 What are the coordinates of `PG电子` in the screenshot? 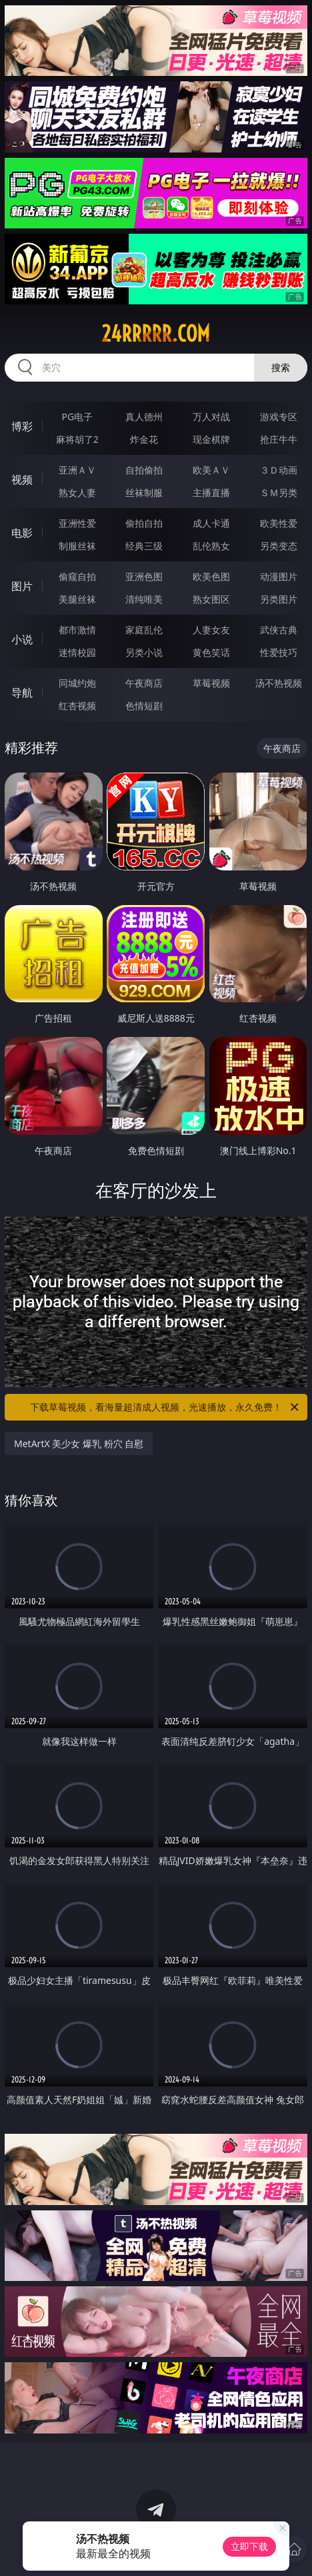 It's located at (77, 416).